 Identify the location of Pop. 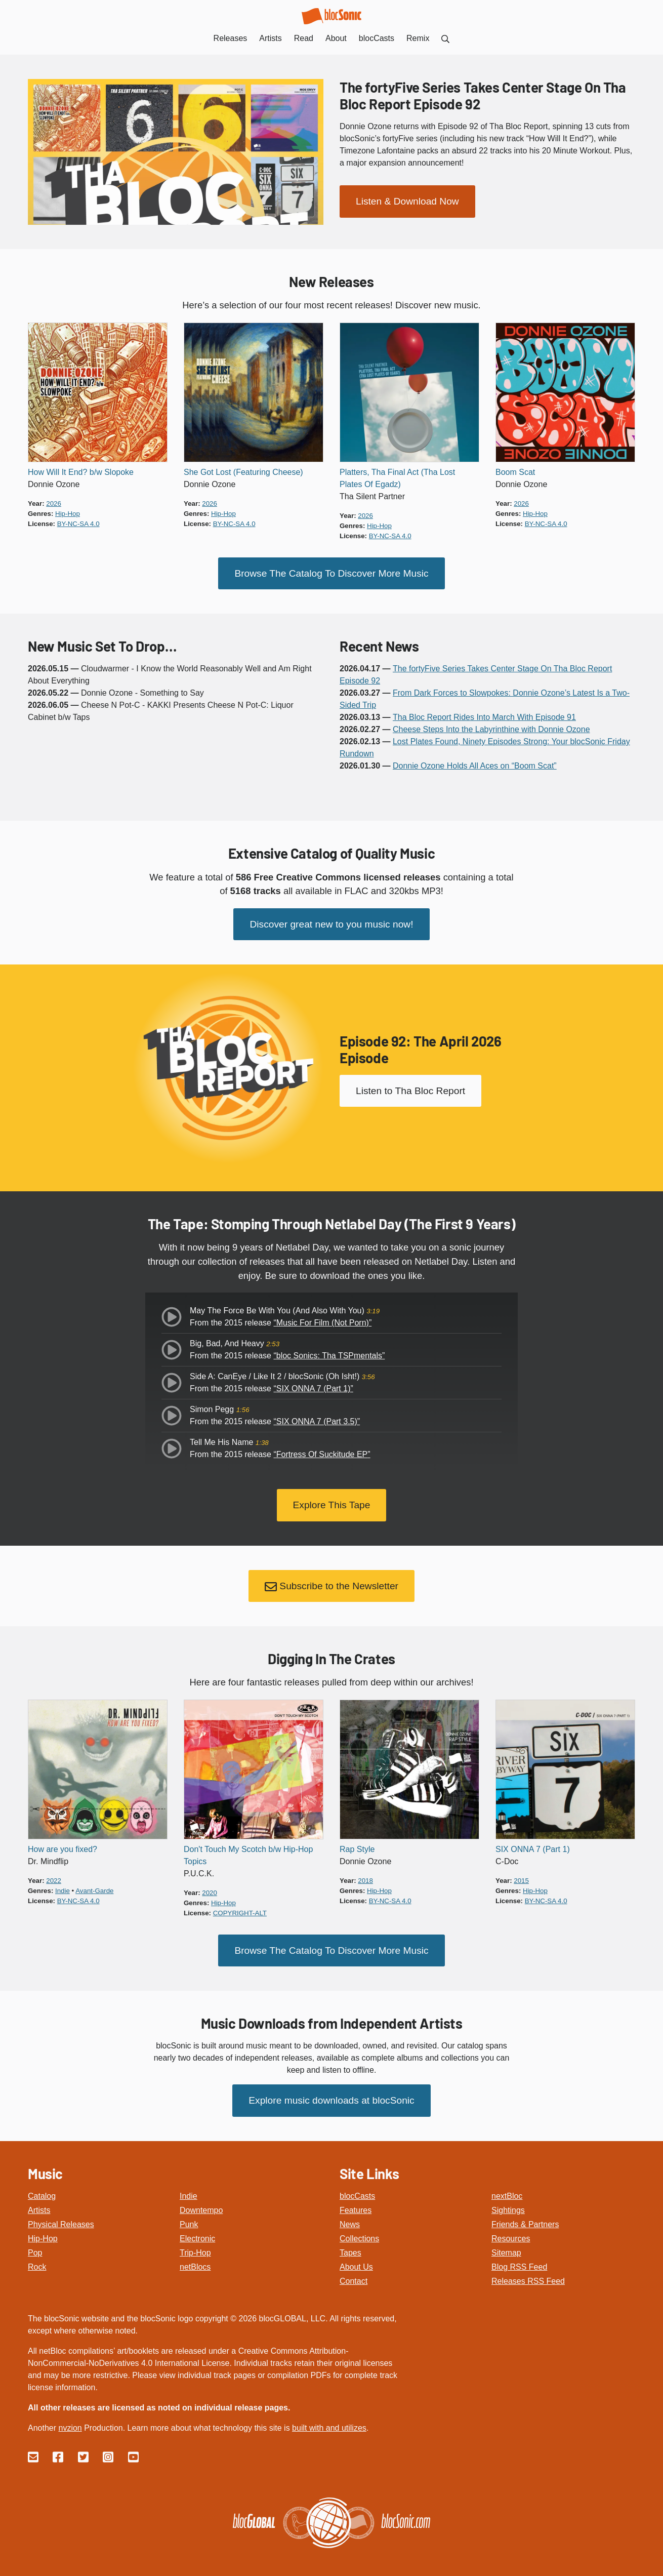
(35, 2244).